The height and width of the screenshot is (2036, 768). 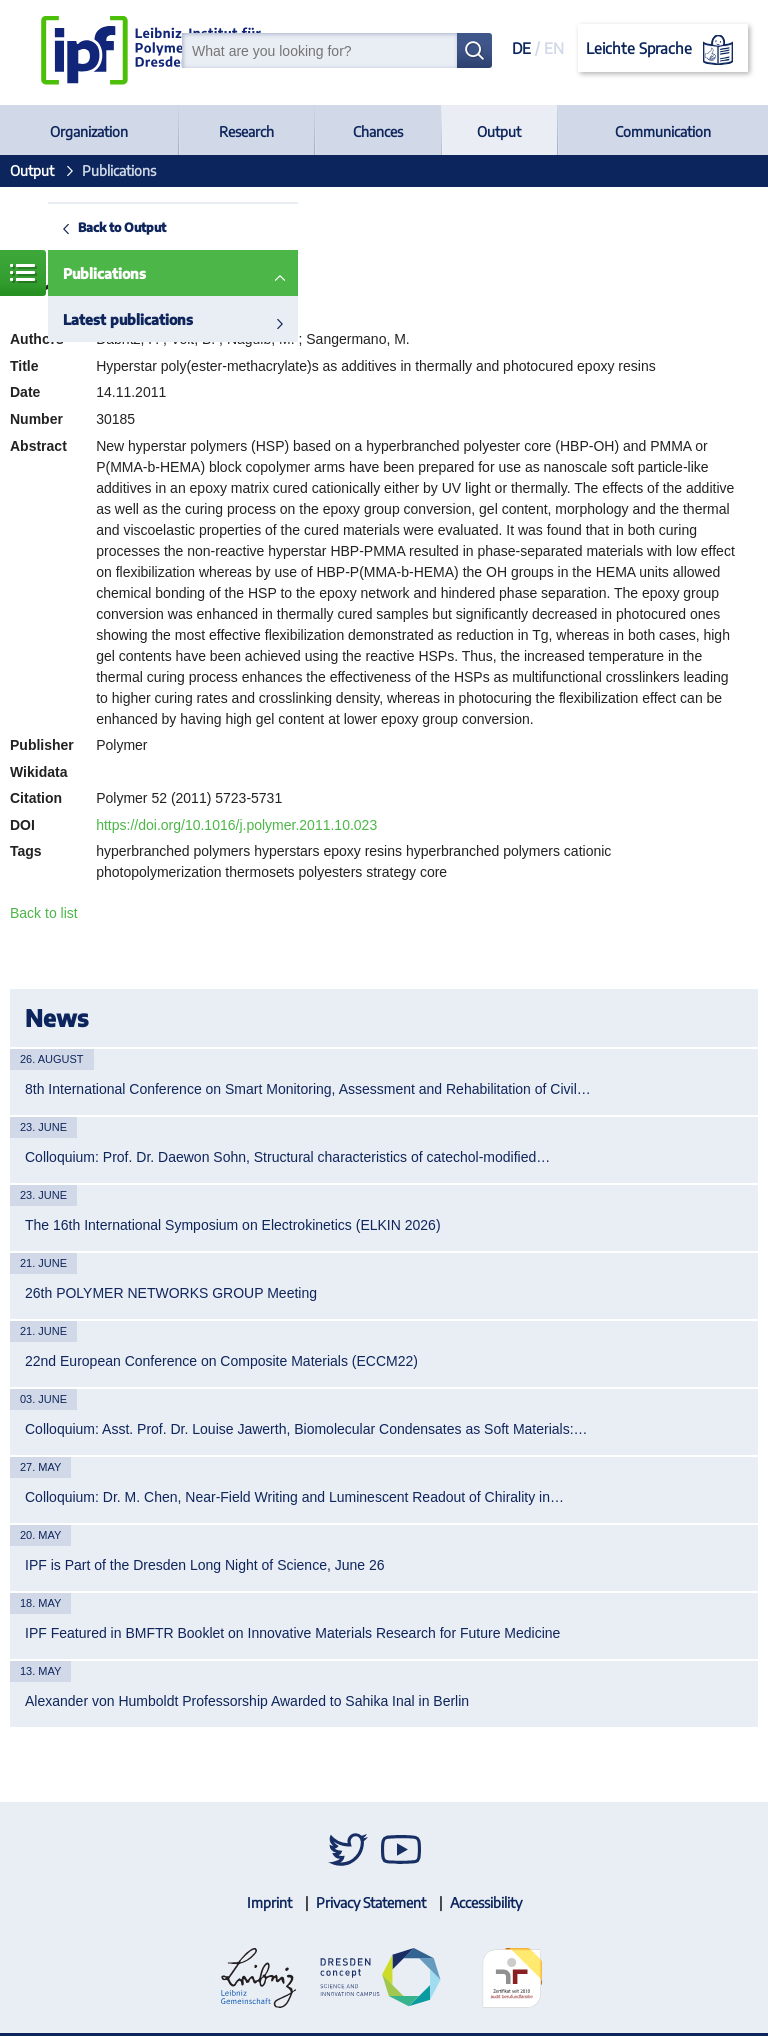 I want to click on Back to list, so click(x=44, y=913).